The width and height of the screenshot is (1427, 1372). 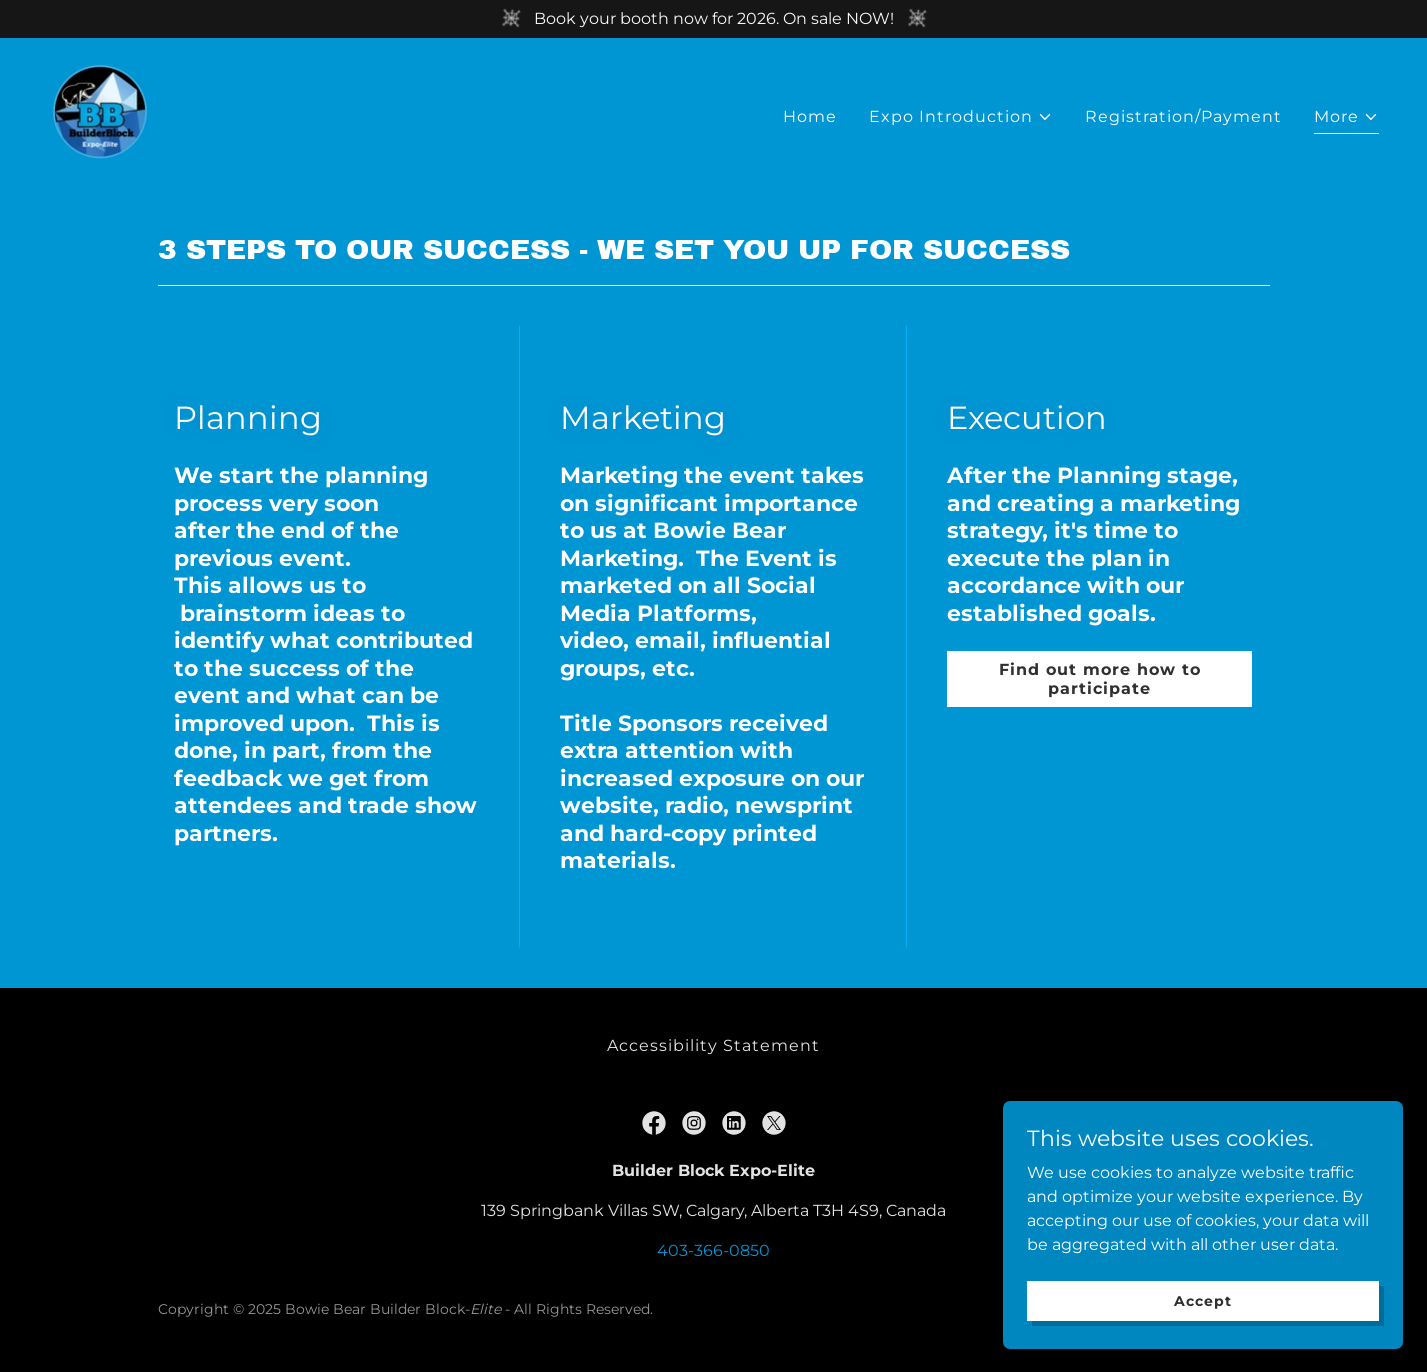 I want to click on 403-366-0850 [link], so click(x=713, y=1250).